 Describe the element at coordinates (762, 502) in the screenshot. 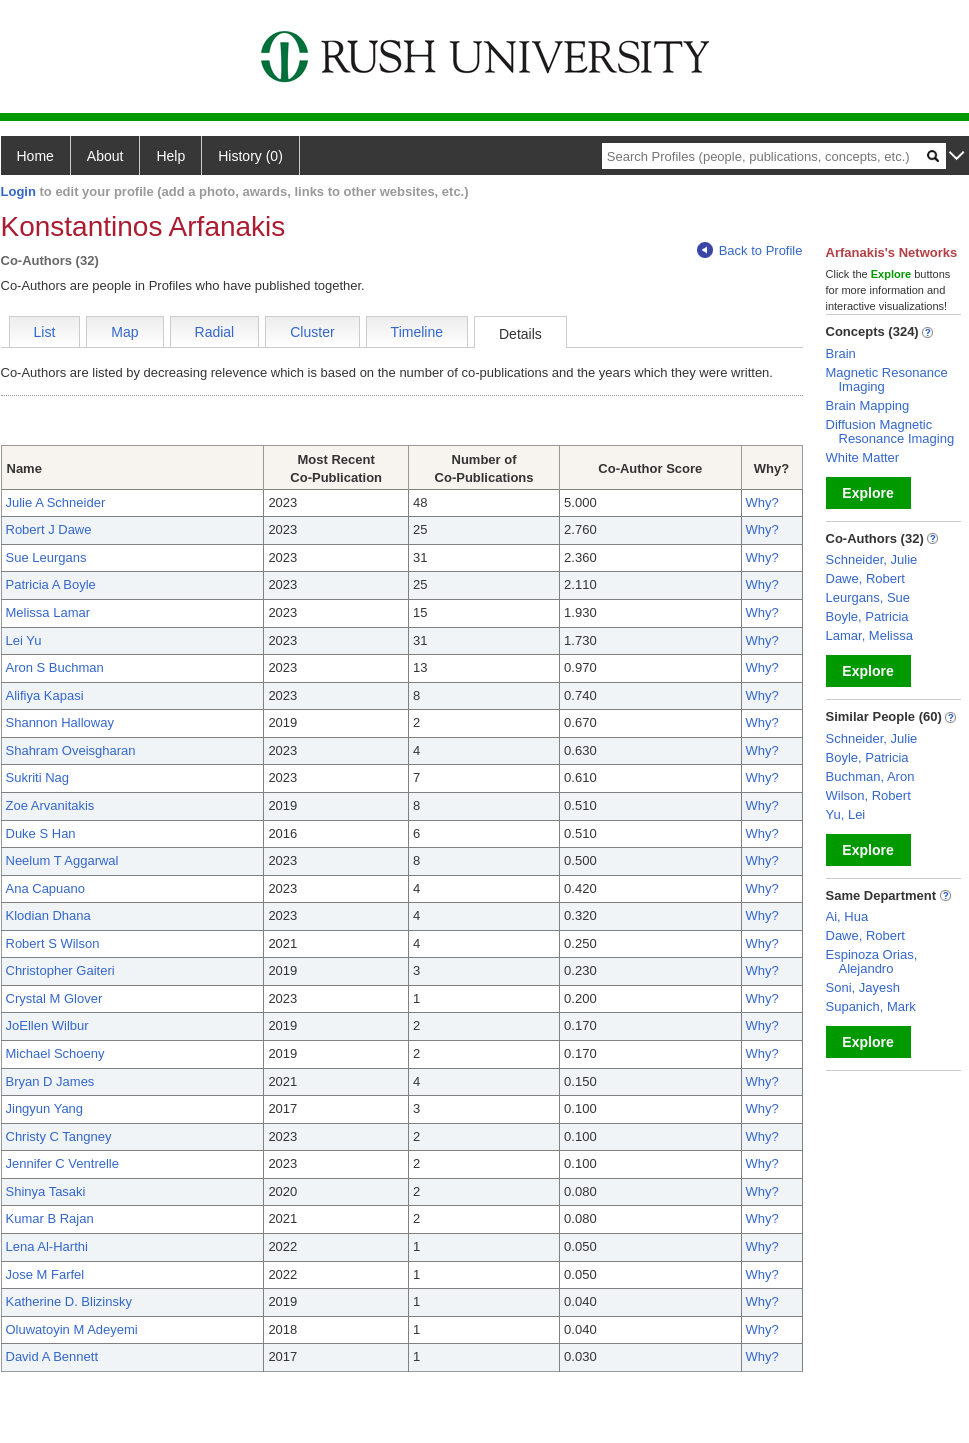

I see `Why?` at that location.